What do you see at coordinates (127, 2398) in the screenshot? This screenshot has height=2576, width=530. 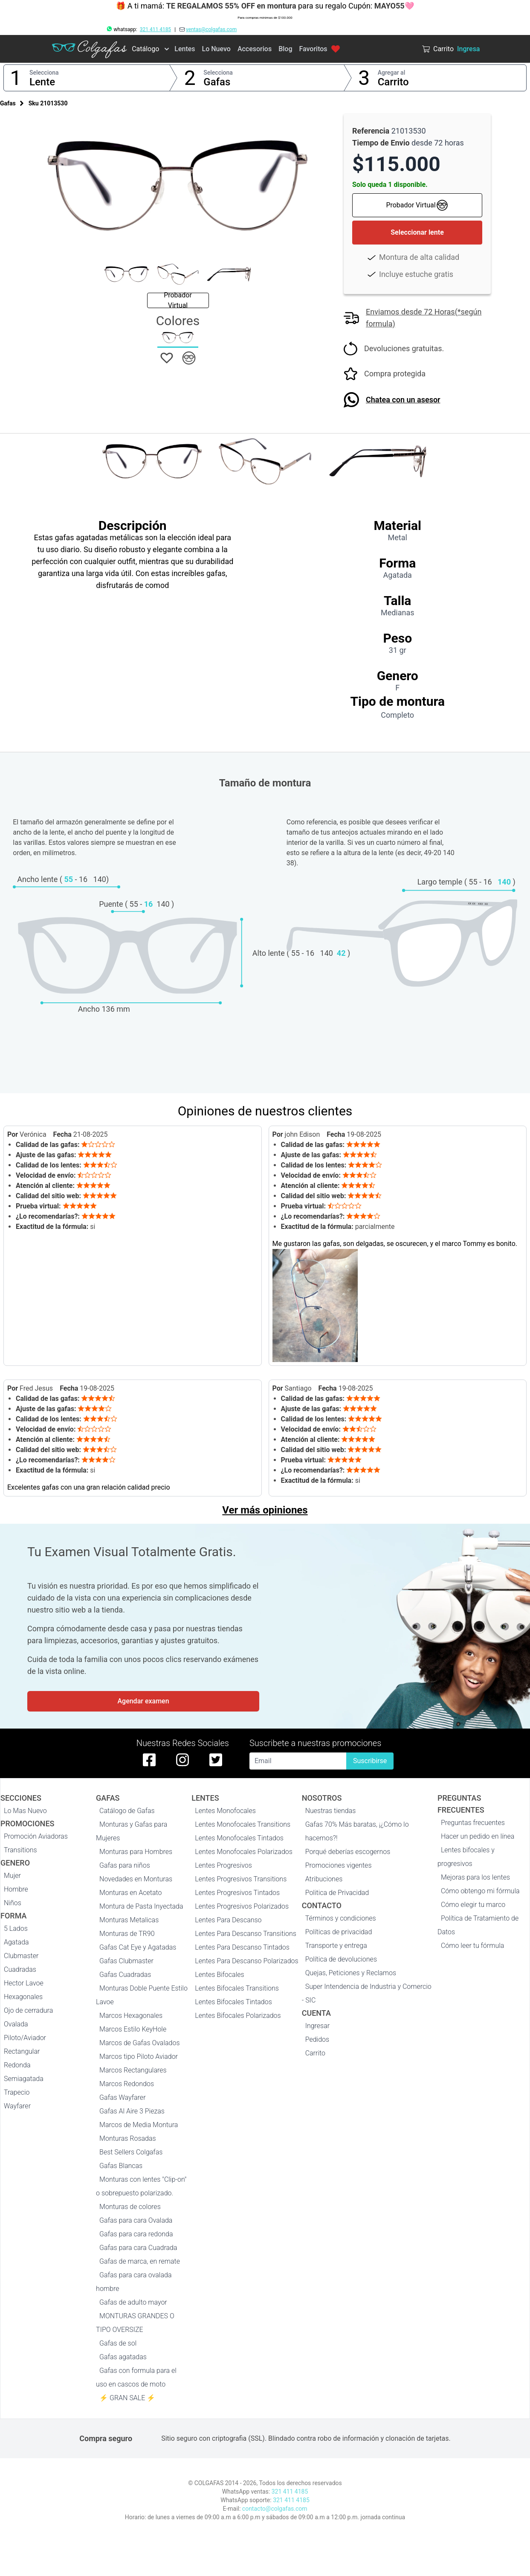 I see `⚡ GRAN SALE ⚡️` at bounding box center [127, 2398].